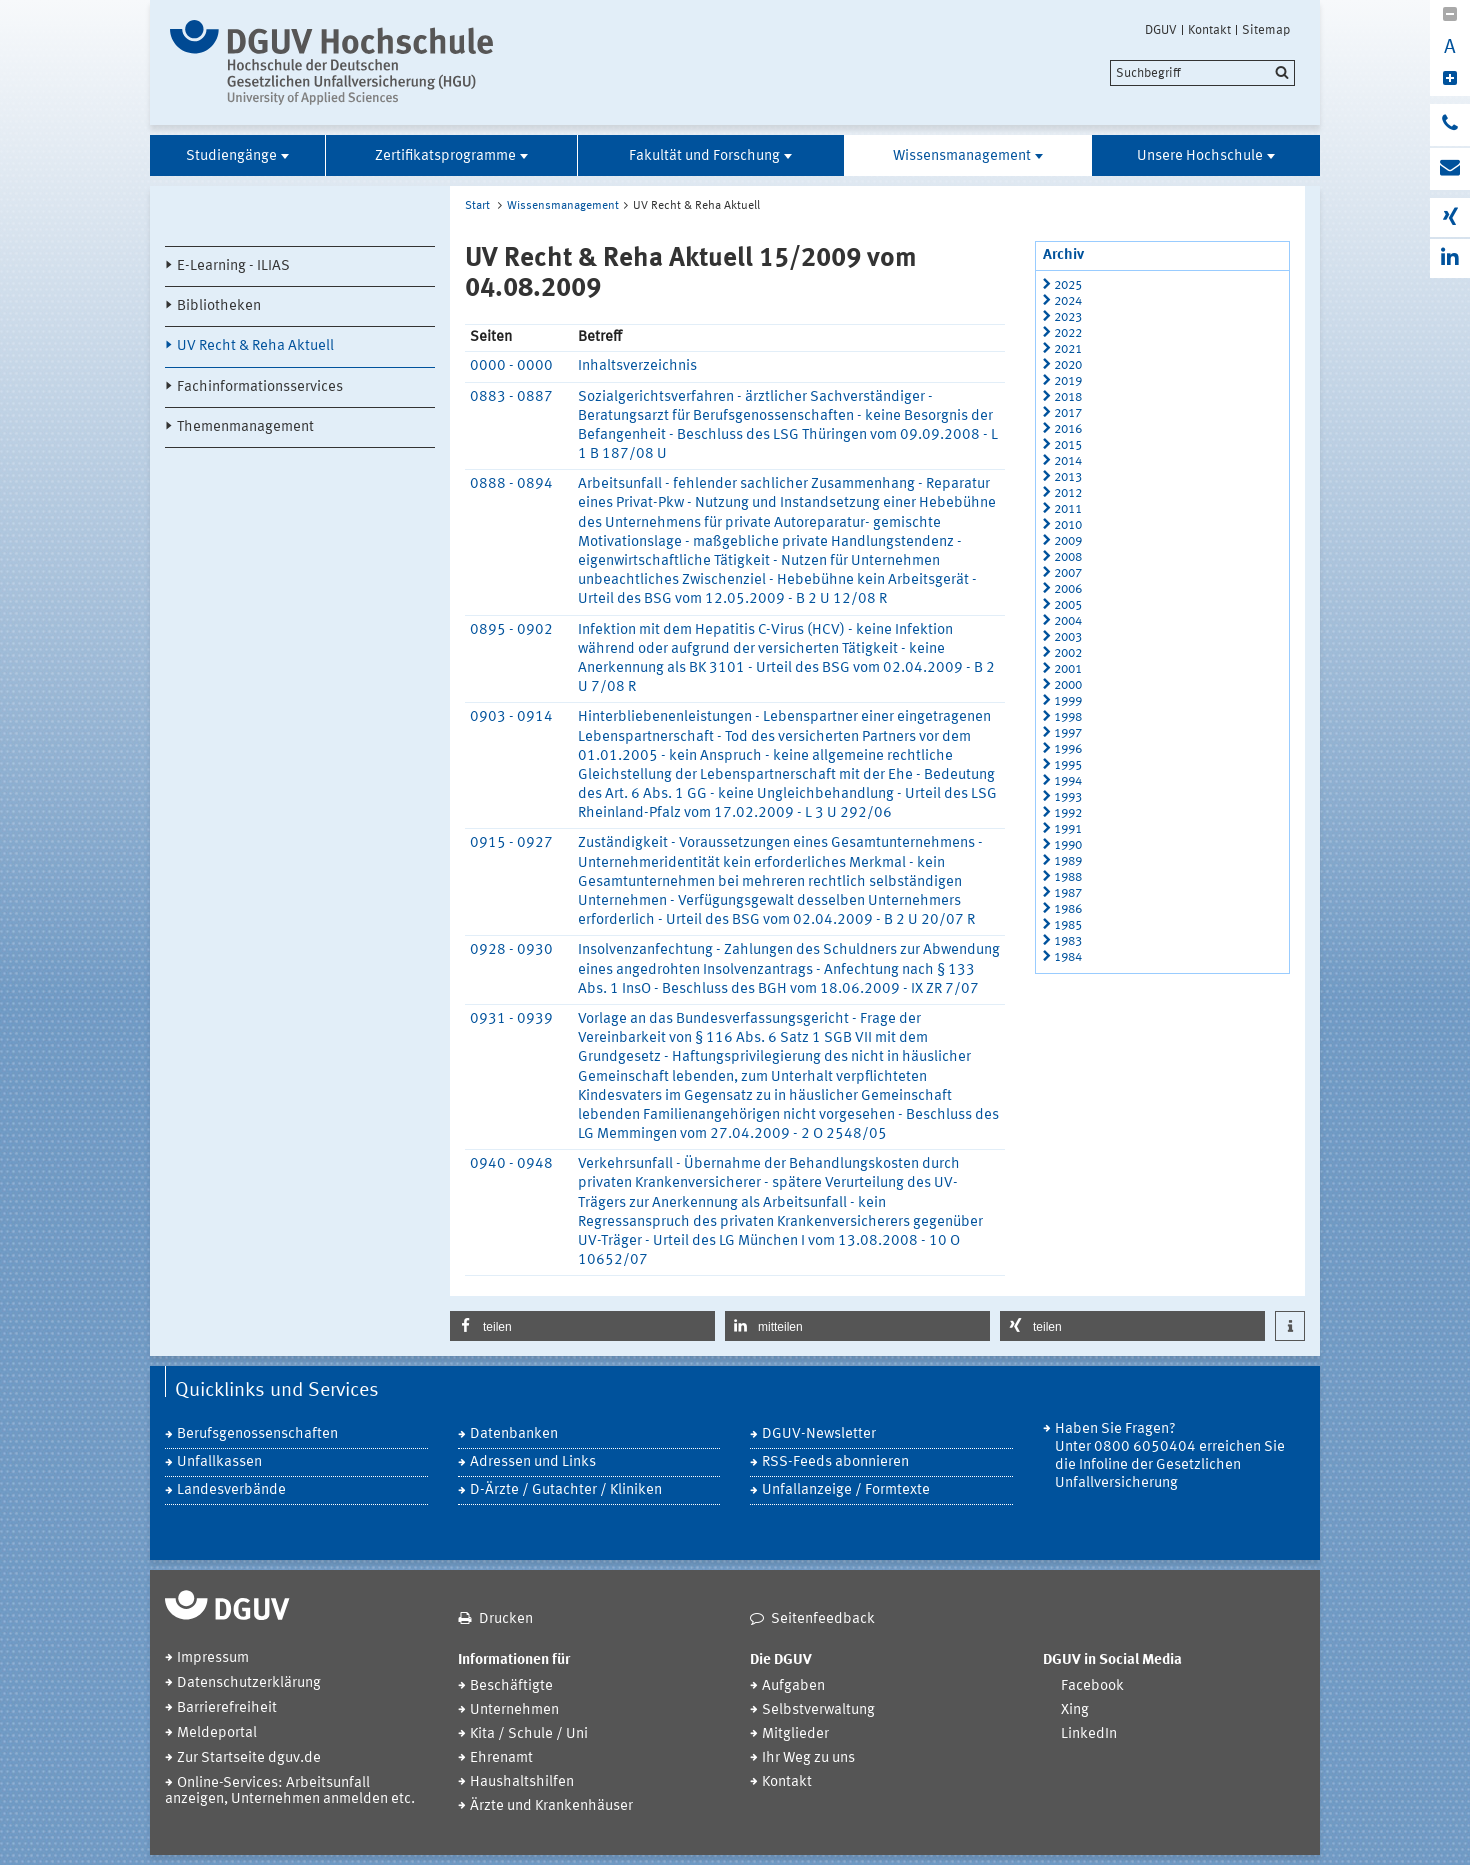 The image size is (1470, 1865). What do you see at coordinates (511, 1686) in the screenshot?
I see `Beschäftigte` at bounding box center [511, 1686].